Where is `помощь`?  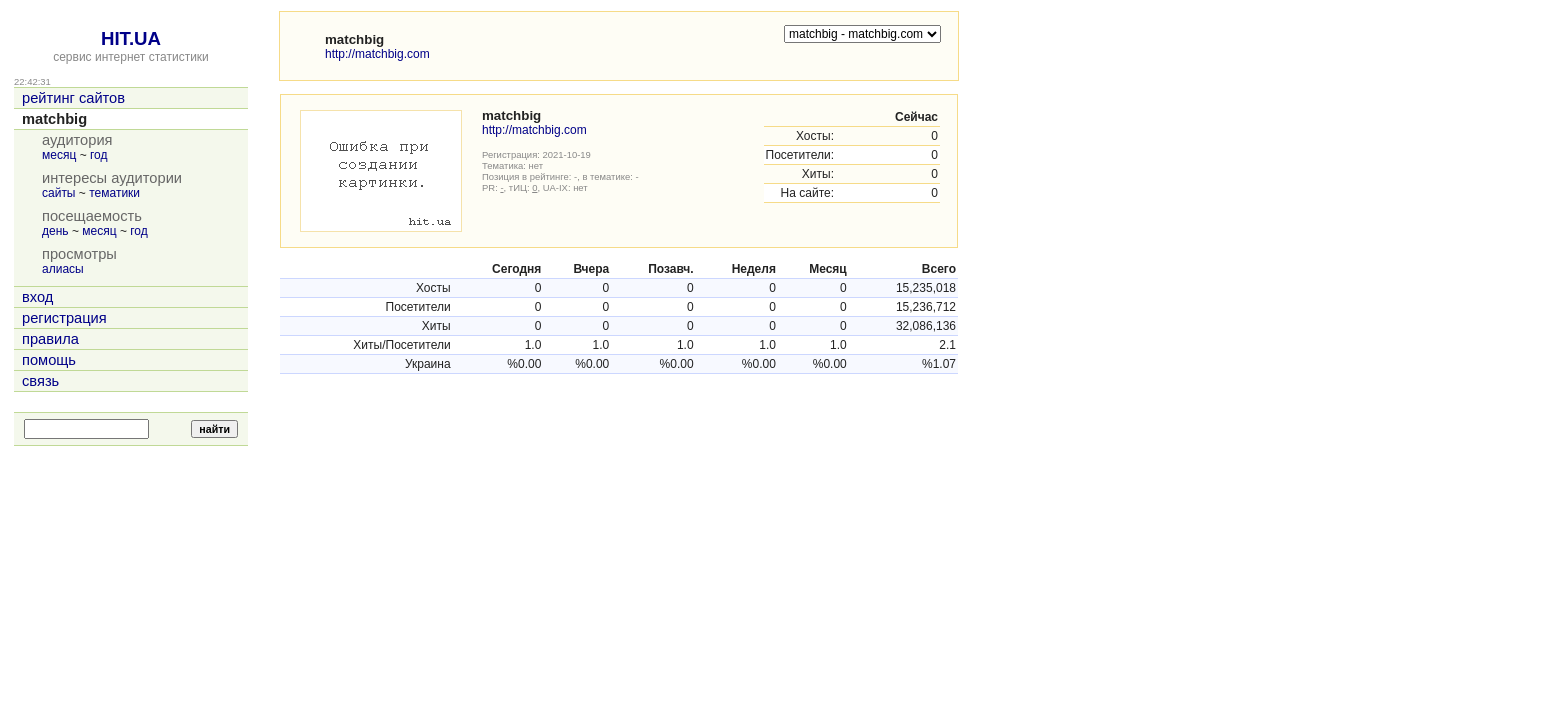 помощь is located at coordinates (49, 360).